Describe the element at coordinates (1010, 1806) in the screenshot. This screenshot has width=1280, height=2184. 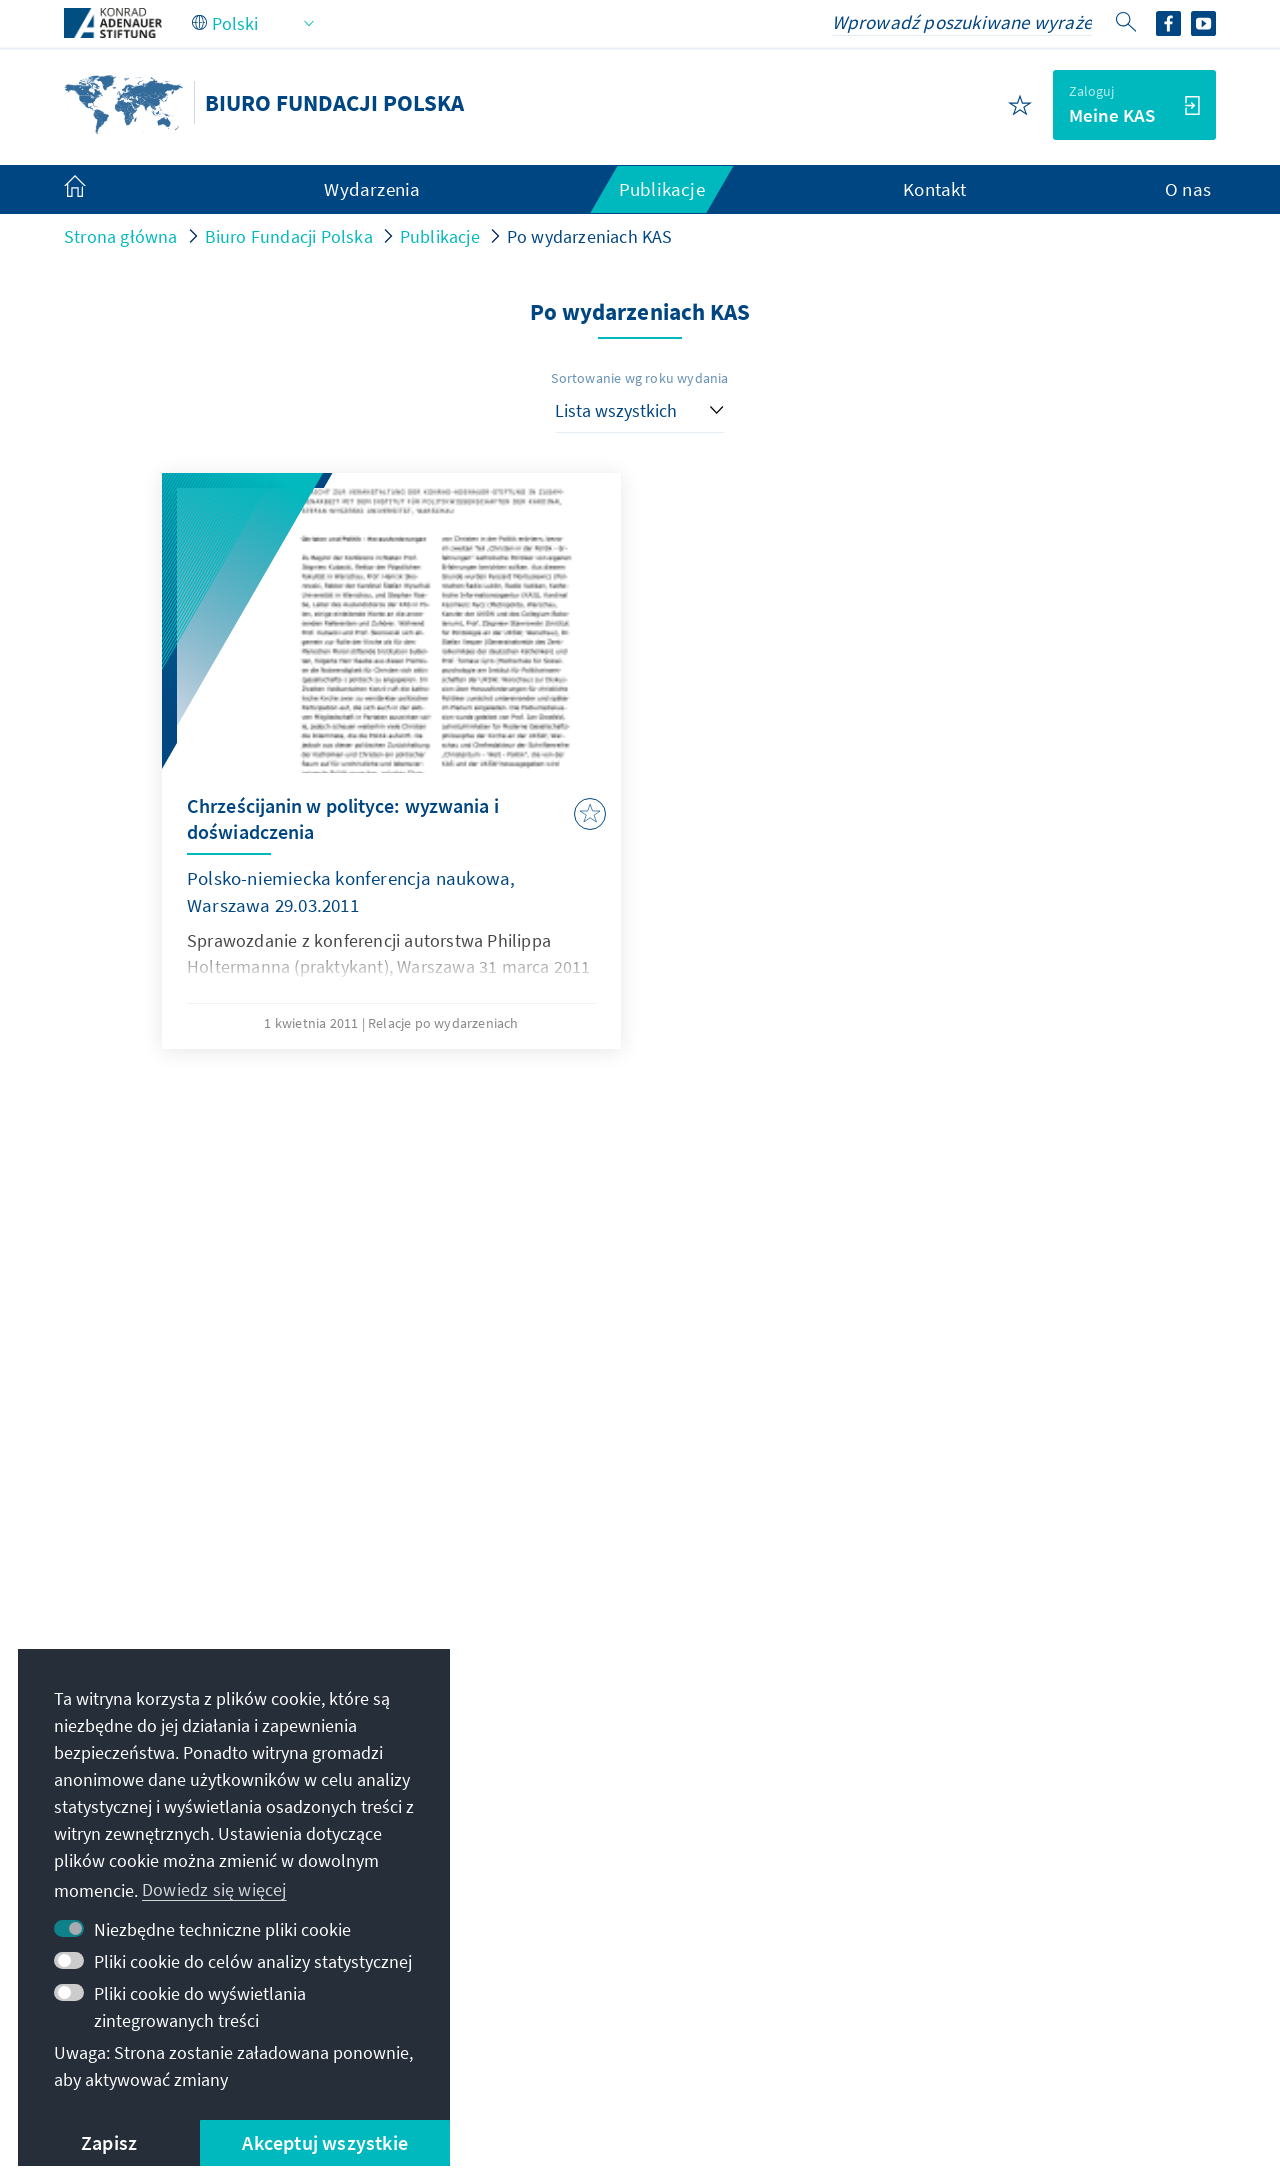
I see `Portal dla stypendystów VIBESA` at that location.